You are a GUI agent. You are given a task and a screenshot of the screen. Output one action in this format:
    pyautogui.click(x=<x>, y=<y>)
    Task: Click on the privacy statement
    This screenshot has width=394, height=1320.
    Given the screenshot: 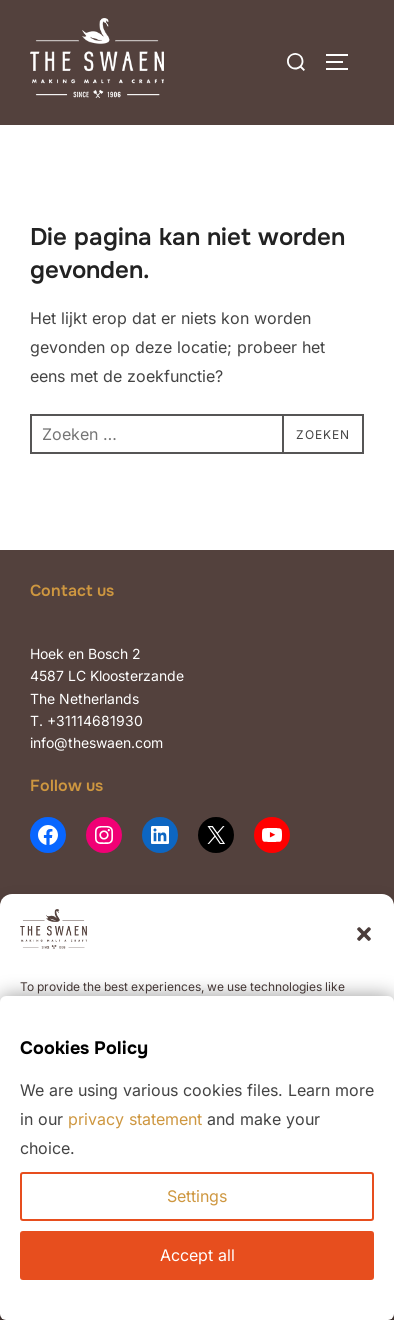 What is the action you would take?
    pyautogui.click(x=135, y=1119)
    